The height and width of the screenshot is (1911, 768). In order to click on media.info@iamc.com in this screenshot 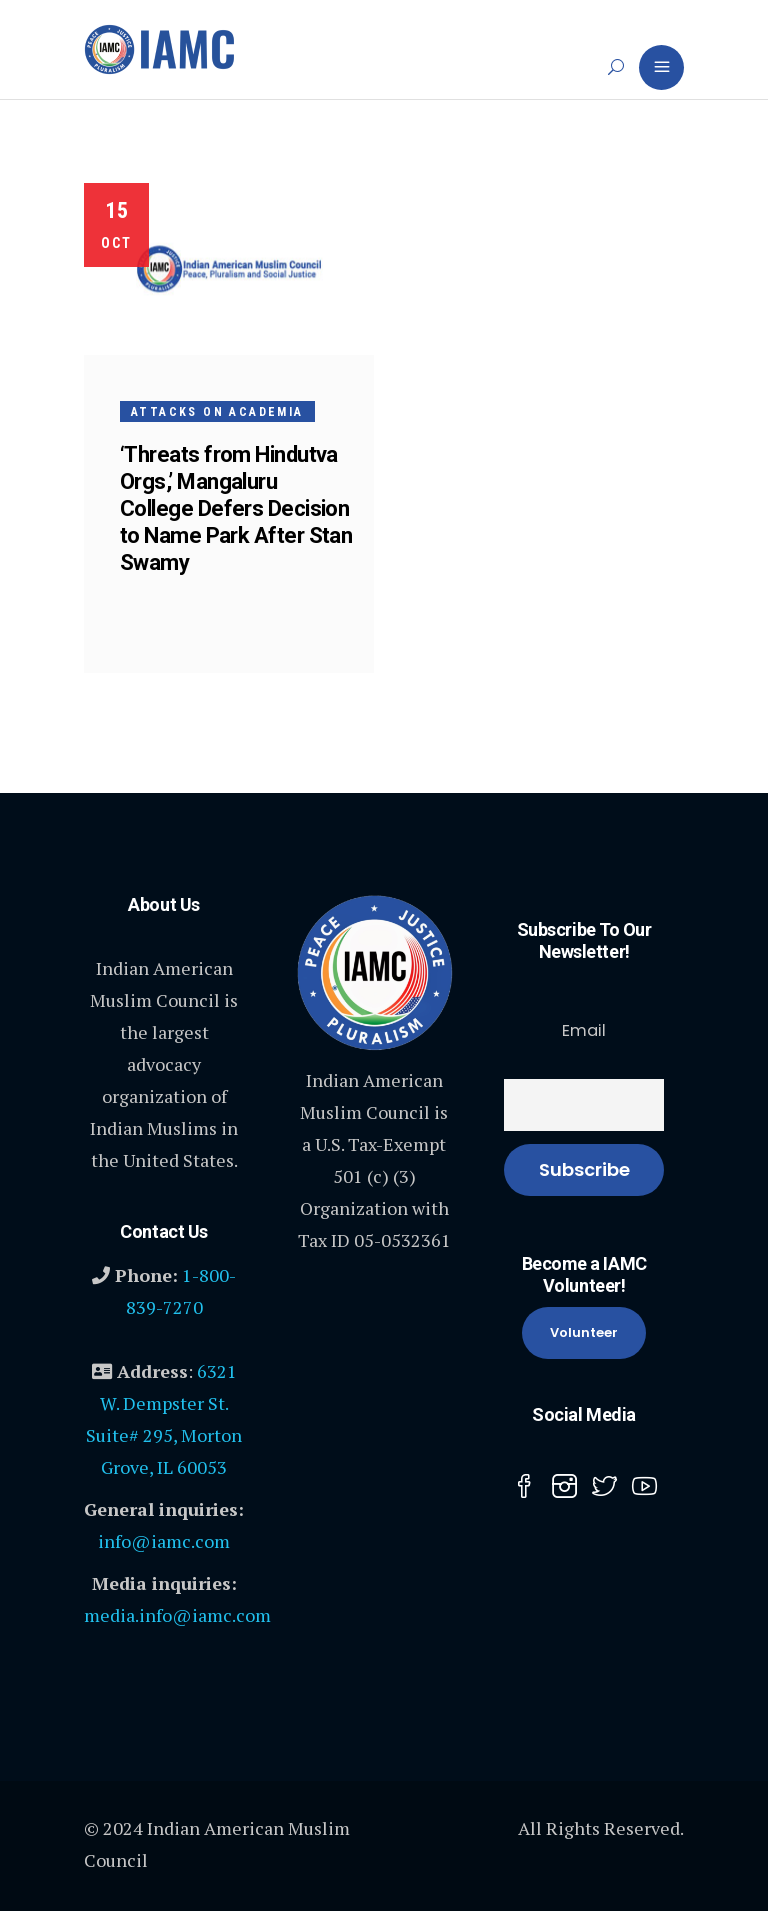, I will do `click(177, 1615)`.